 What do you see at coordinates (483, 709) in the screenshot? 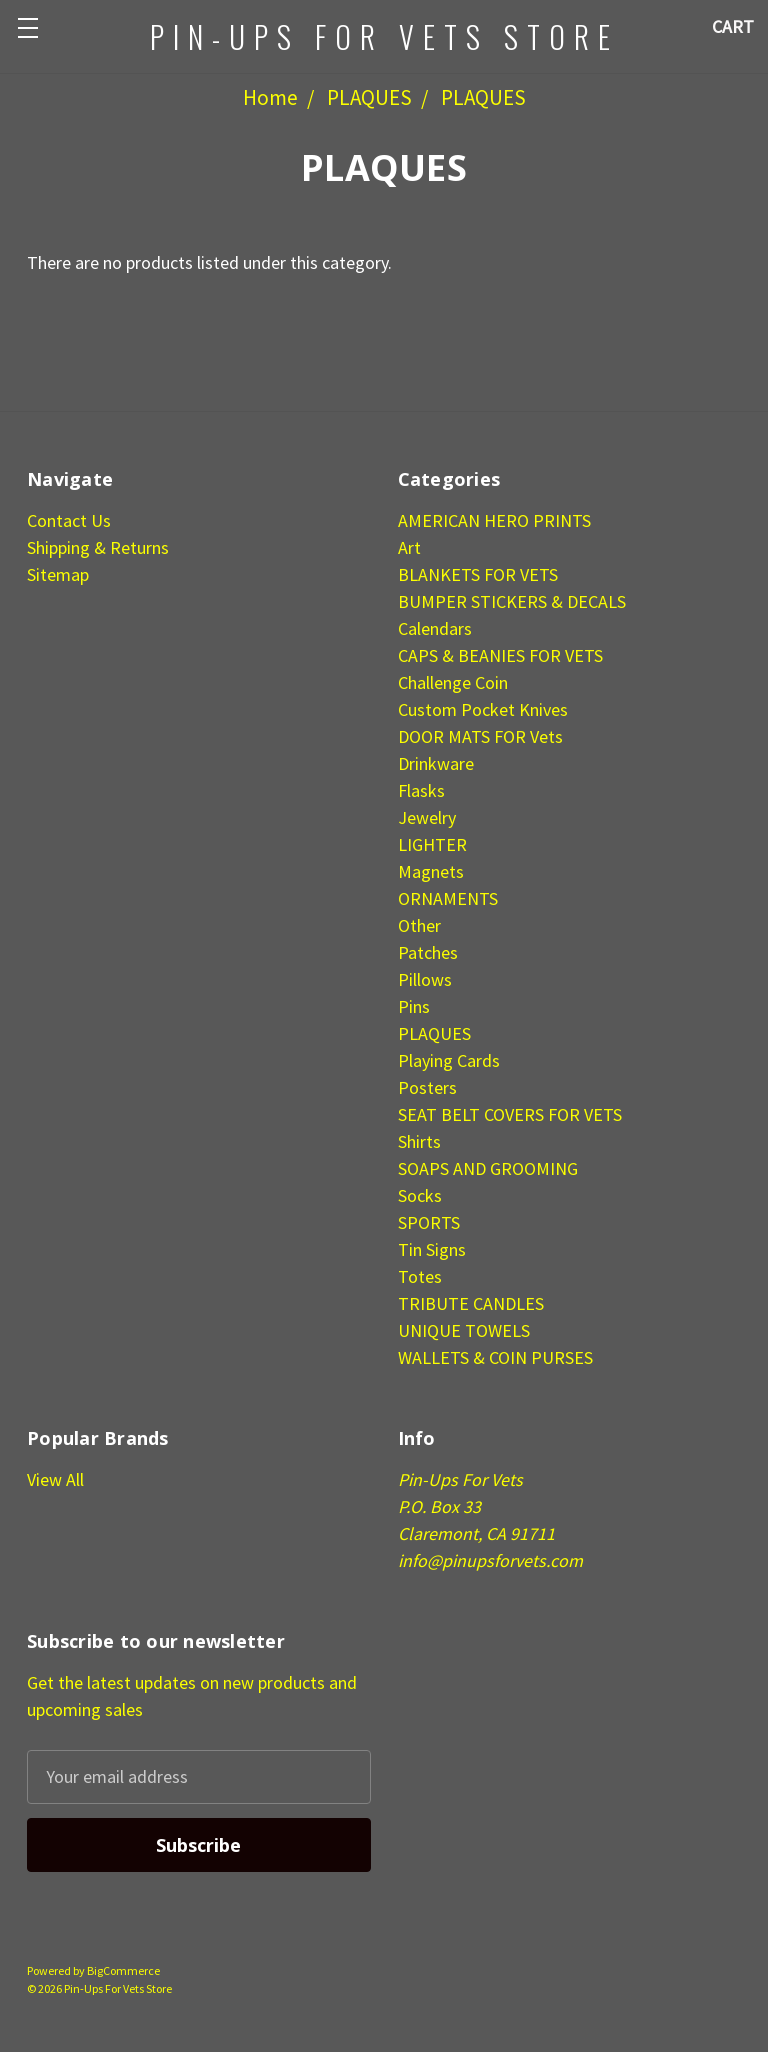
I see `Custom Pocket Knives` at bounding box center [483, 709].